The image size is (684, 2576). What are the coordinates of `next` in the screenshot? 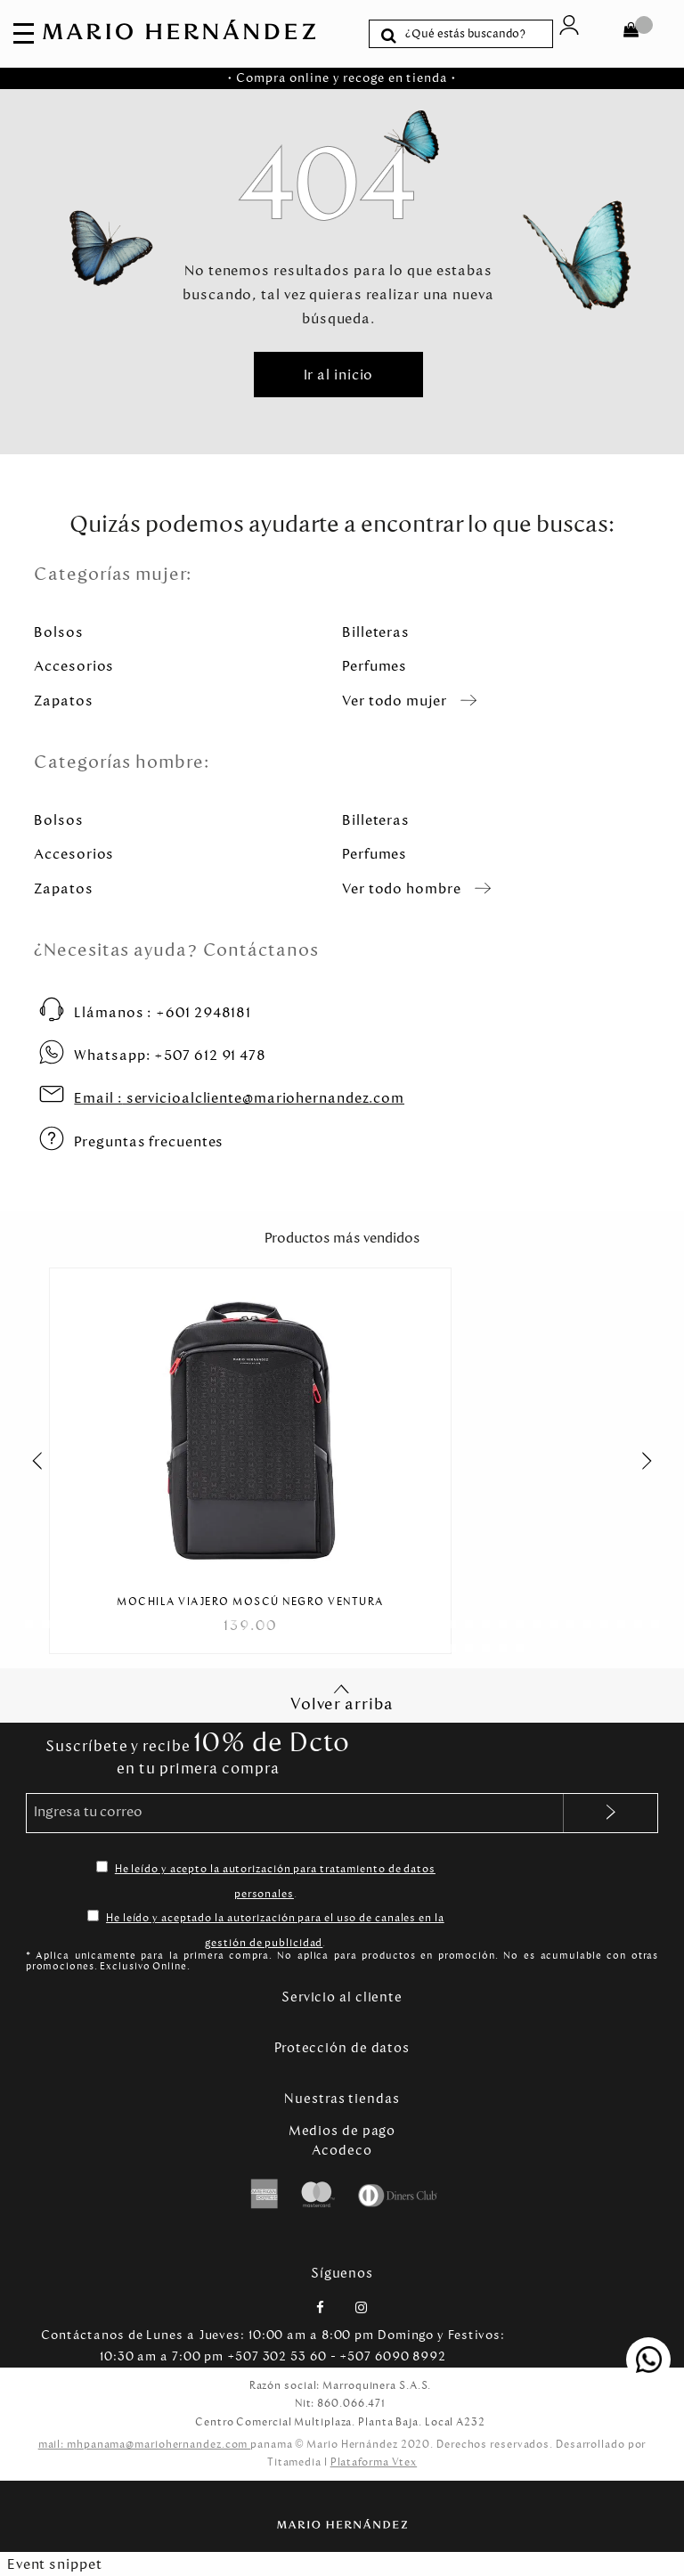 It's located at (656, 1461).